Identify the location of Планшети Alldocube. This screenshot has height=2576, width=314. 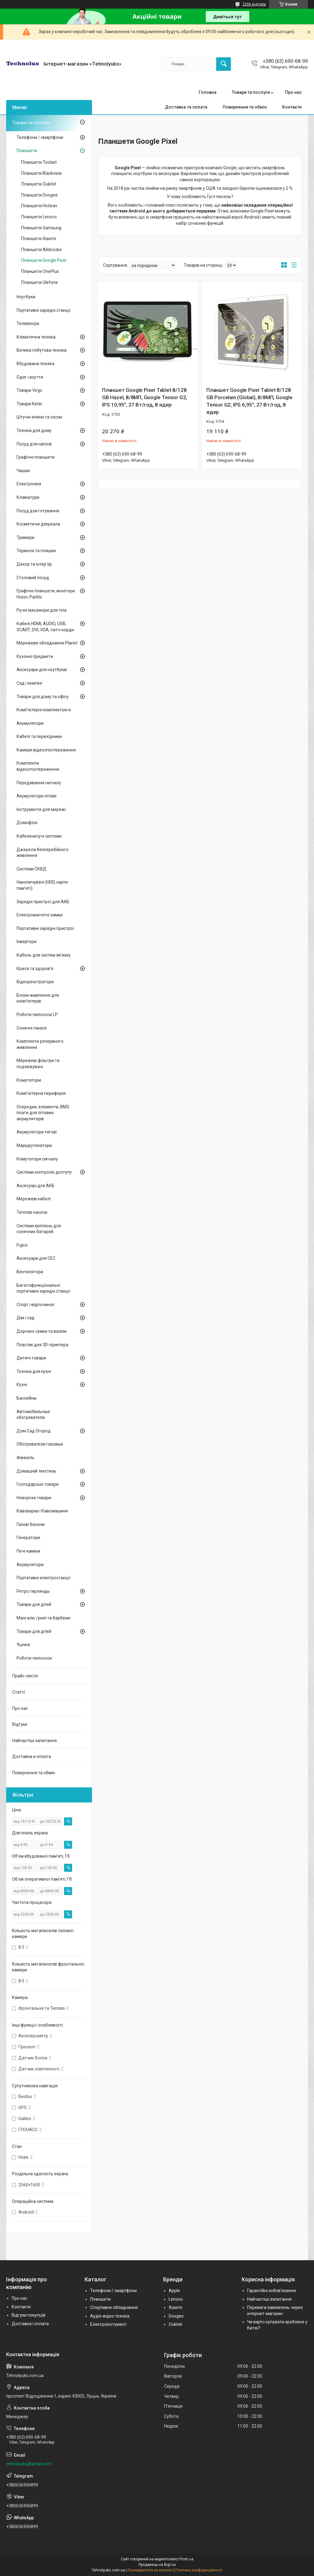
(41, 249).